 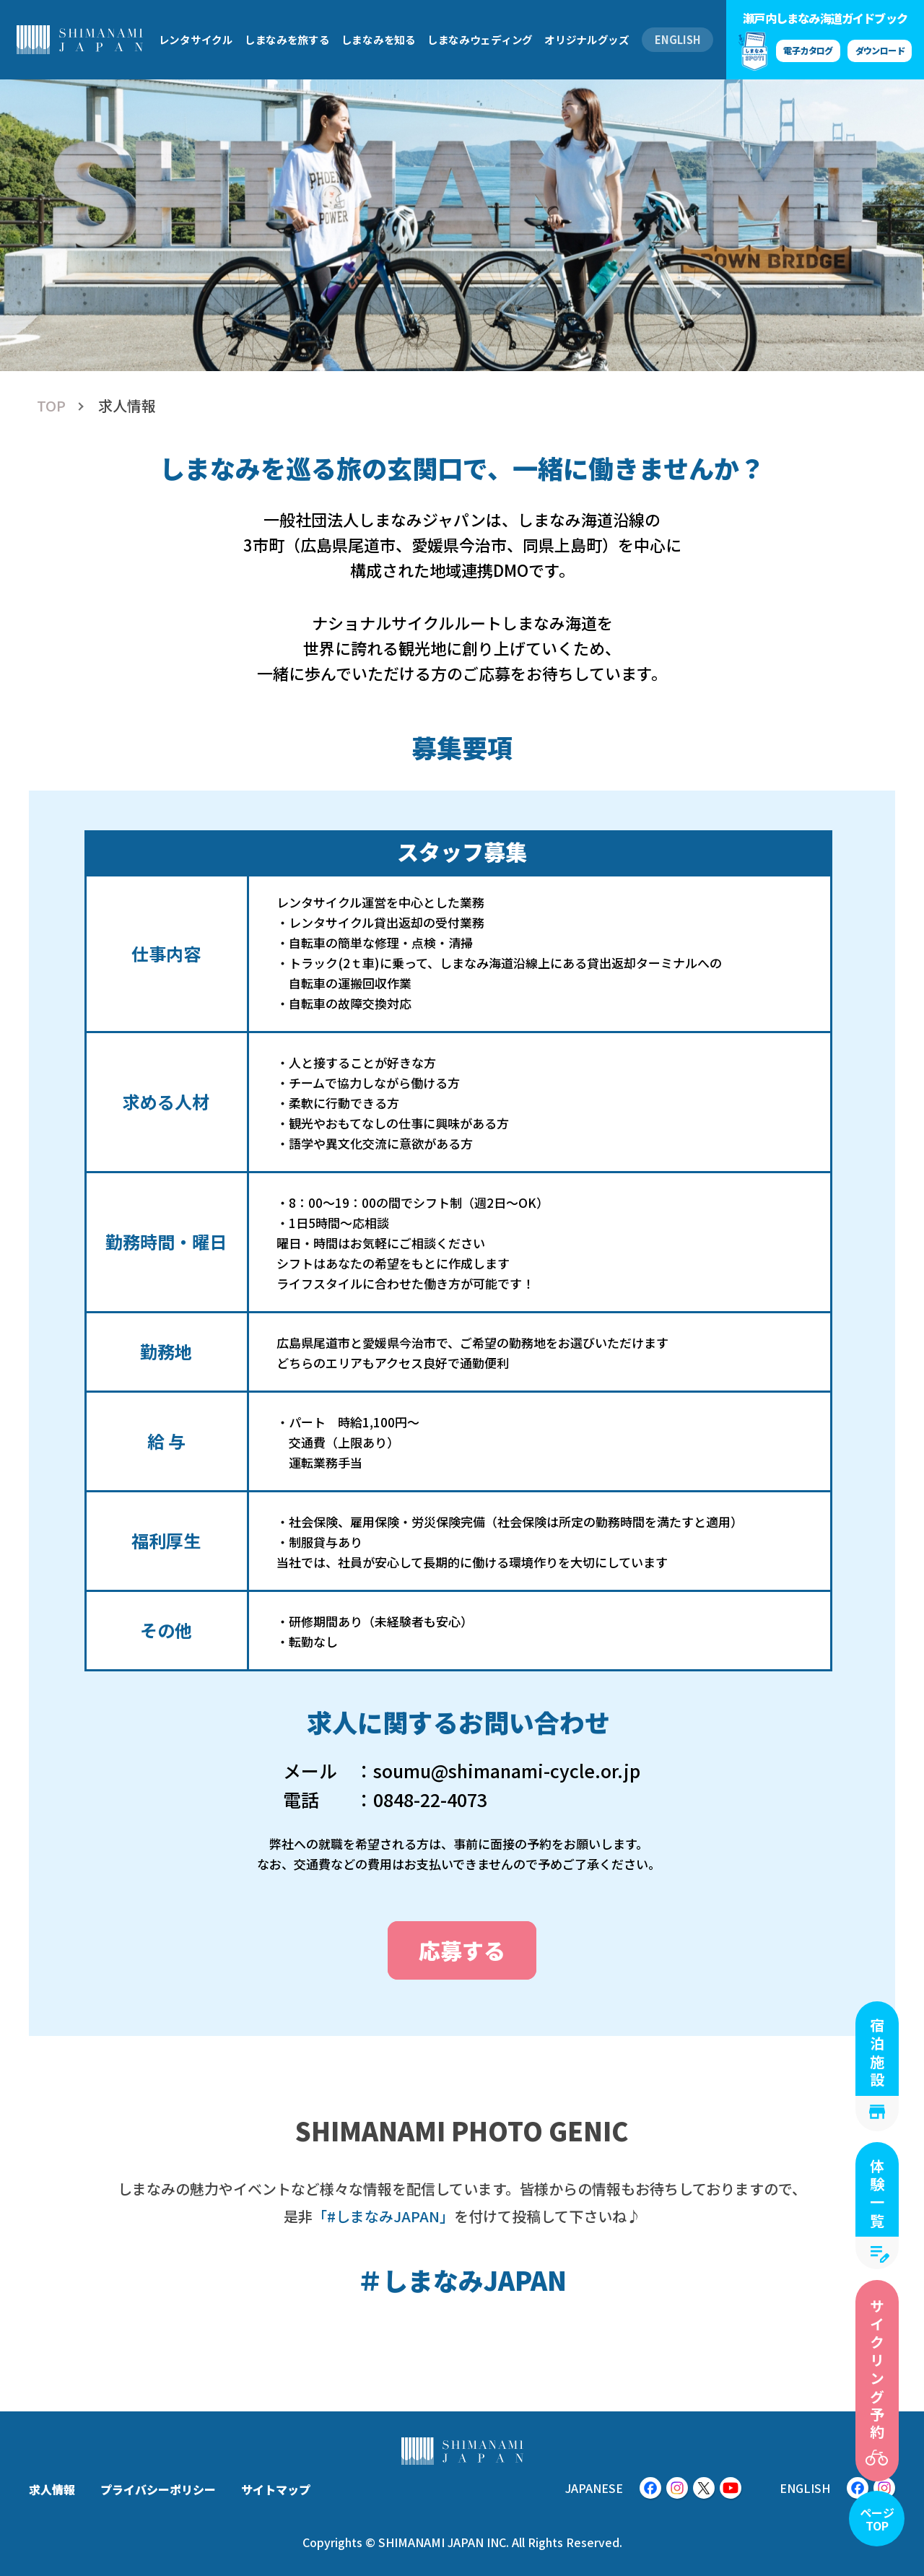 What do you see at coordinates (275, 2489) in the screenshot?
I see `サイトマップ` at bounding box center [275, 2489].